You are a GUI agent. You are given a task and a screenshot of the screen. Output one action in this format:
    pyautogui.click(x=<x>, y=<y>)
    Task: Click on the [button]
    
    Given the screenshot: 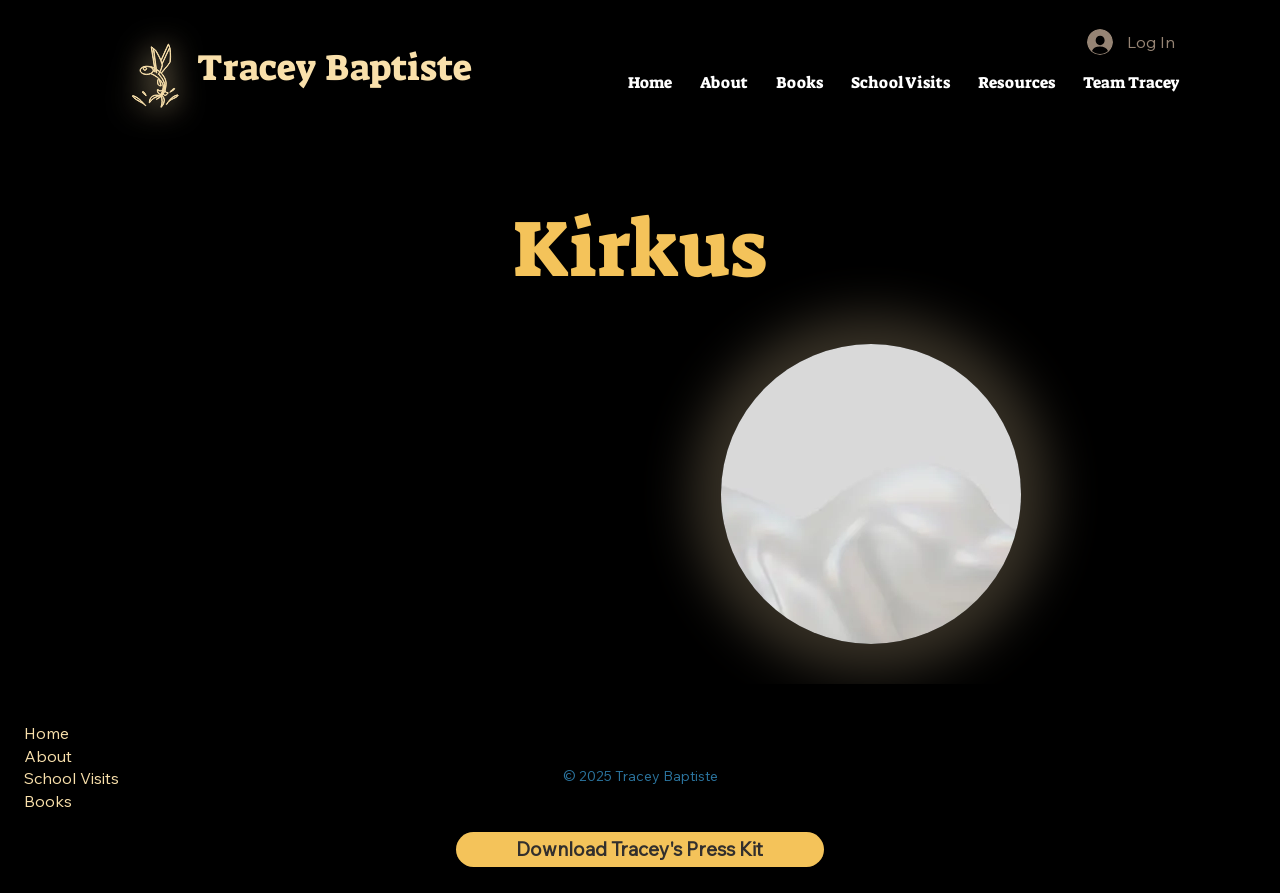 What is the action you would take?
    pyautogui.click(x=1016, y=82)
    